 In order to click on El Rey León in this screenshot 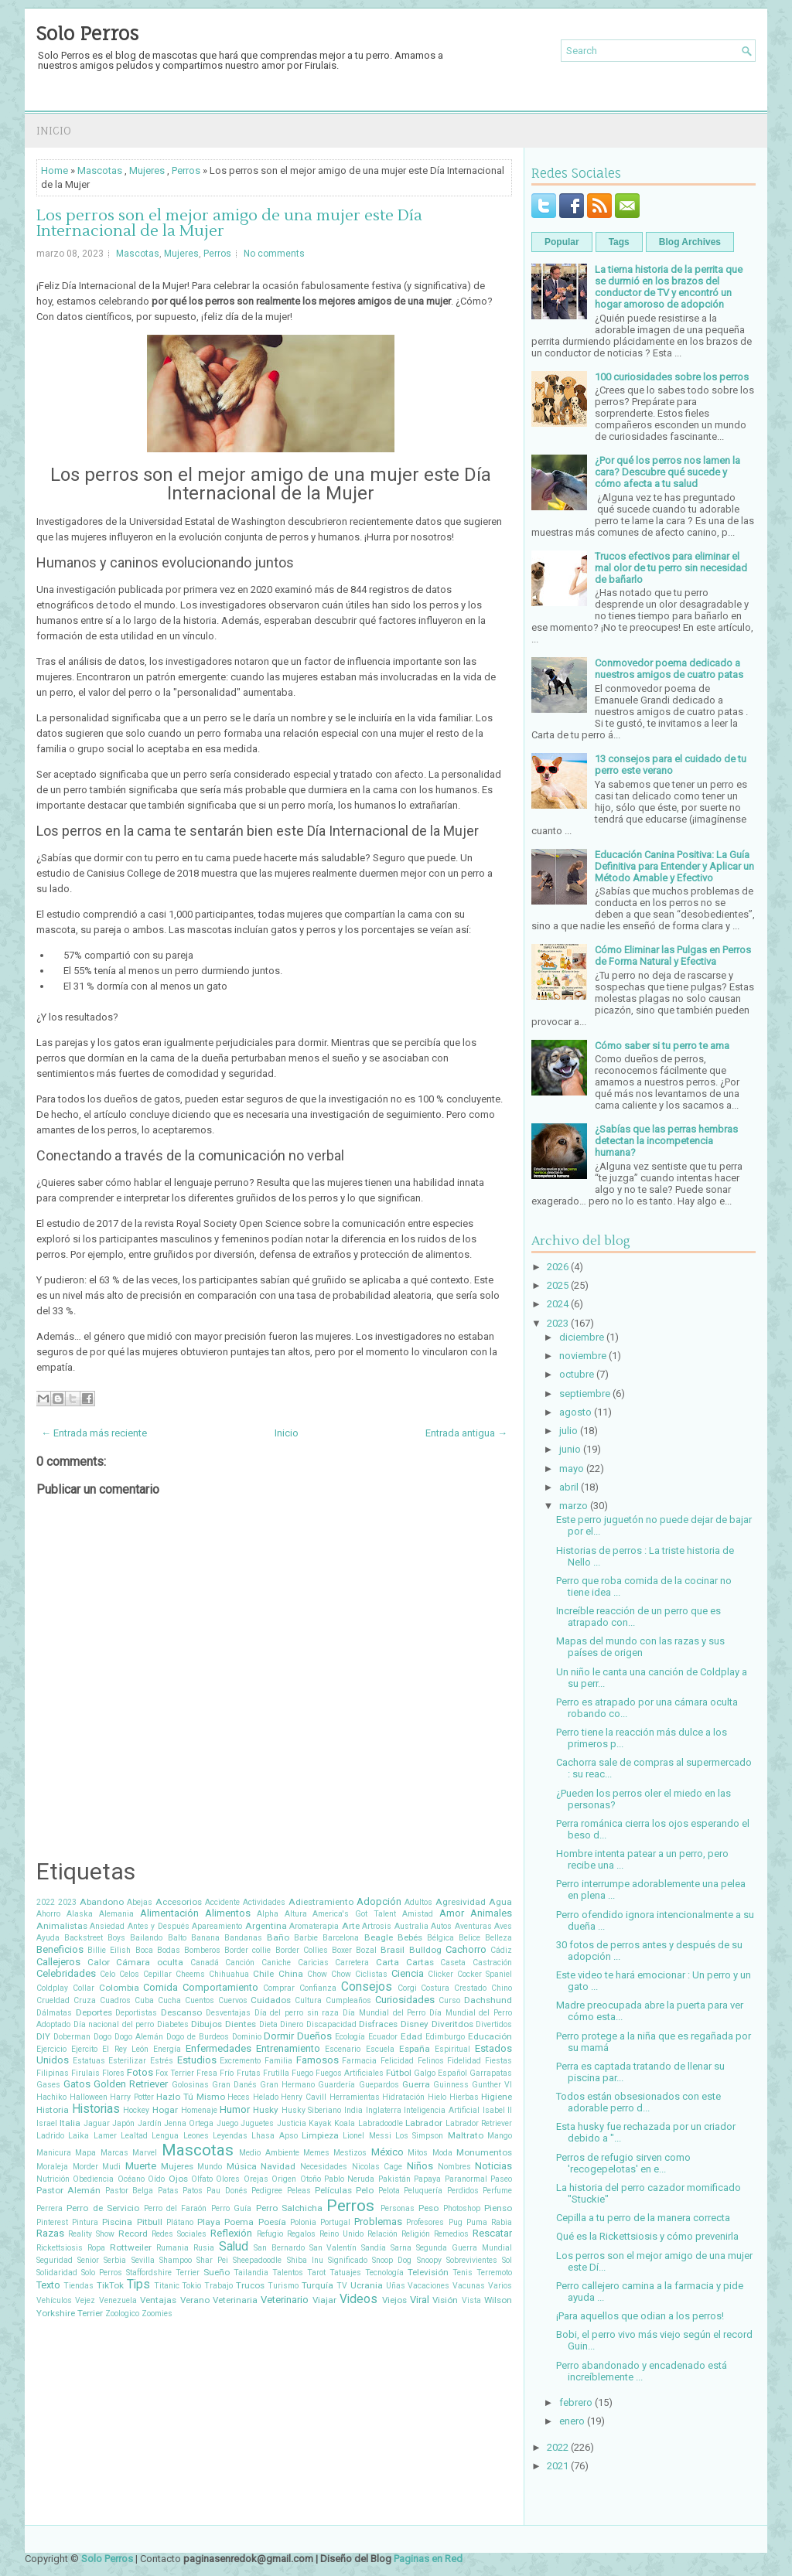, I will do `click(125, 2049)`.